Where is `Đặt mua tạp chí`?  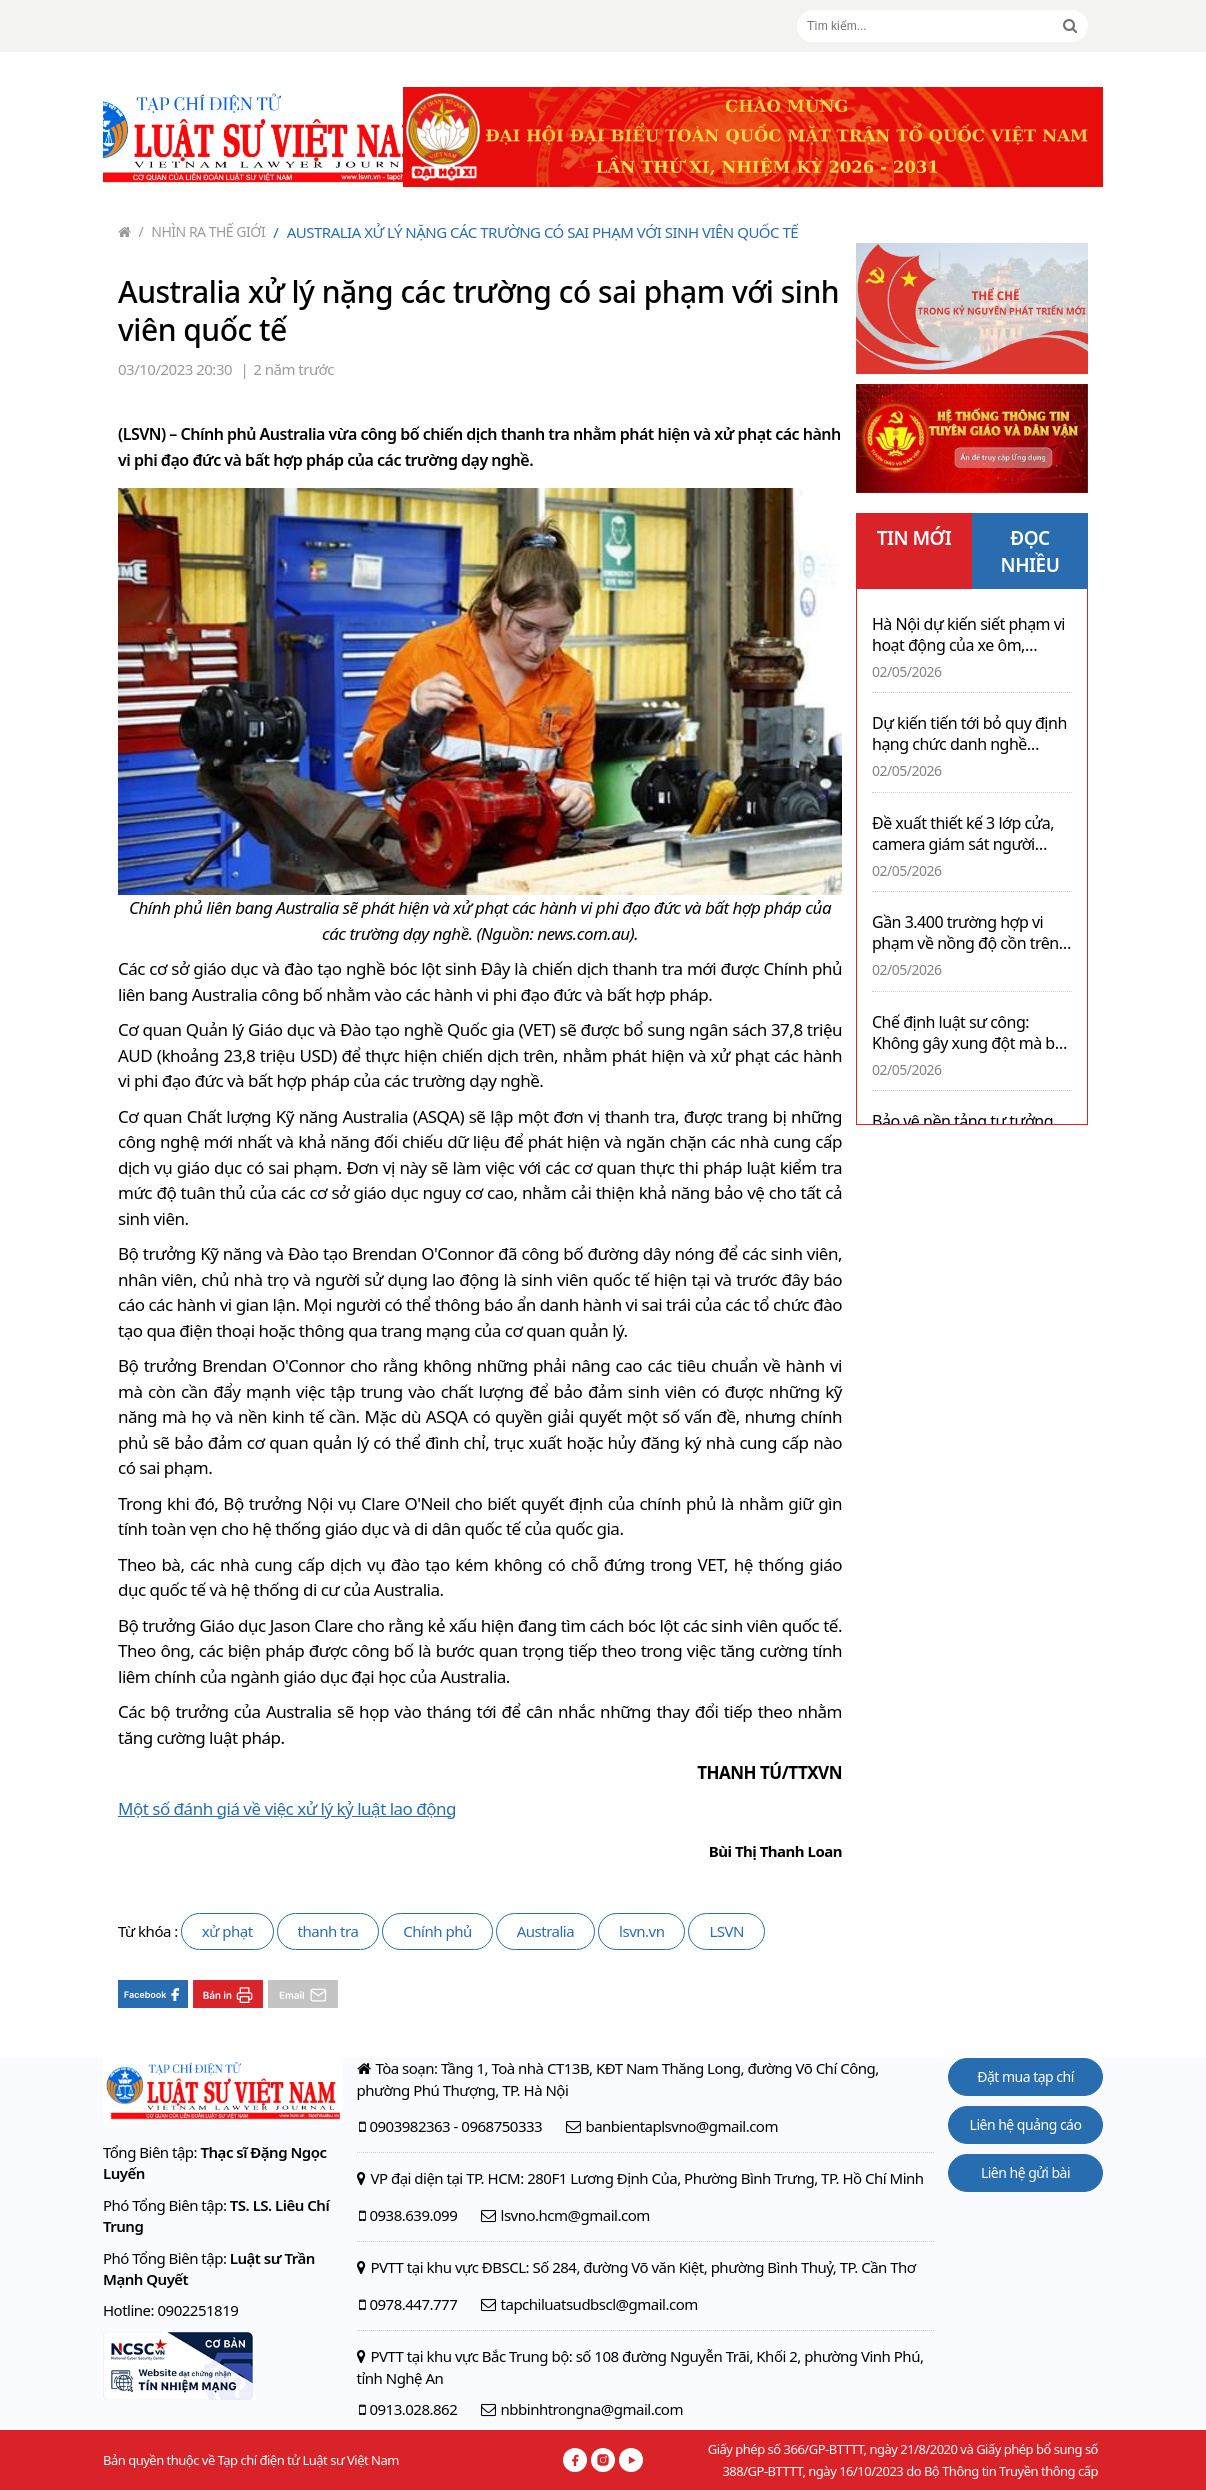
Đặt mua tạp chí is located at coordinates (1025, 2076).